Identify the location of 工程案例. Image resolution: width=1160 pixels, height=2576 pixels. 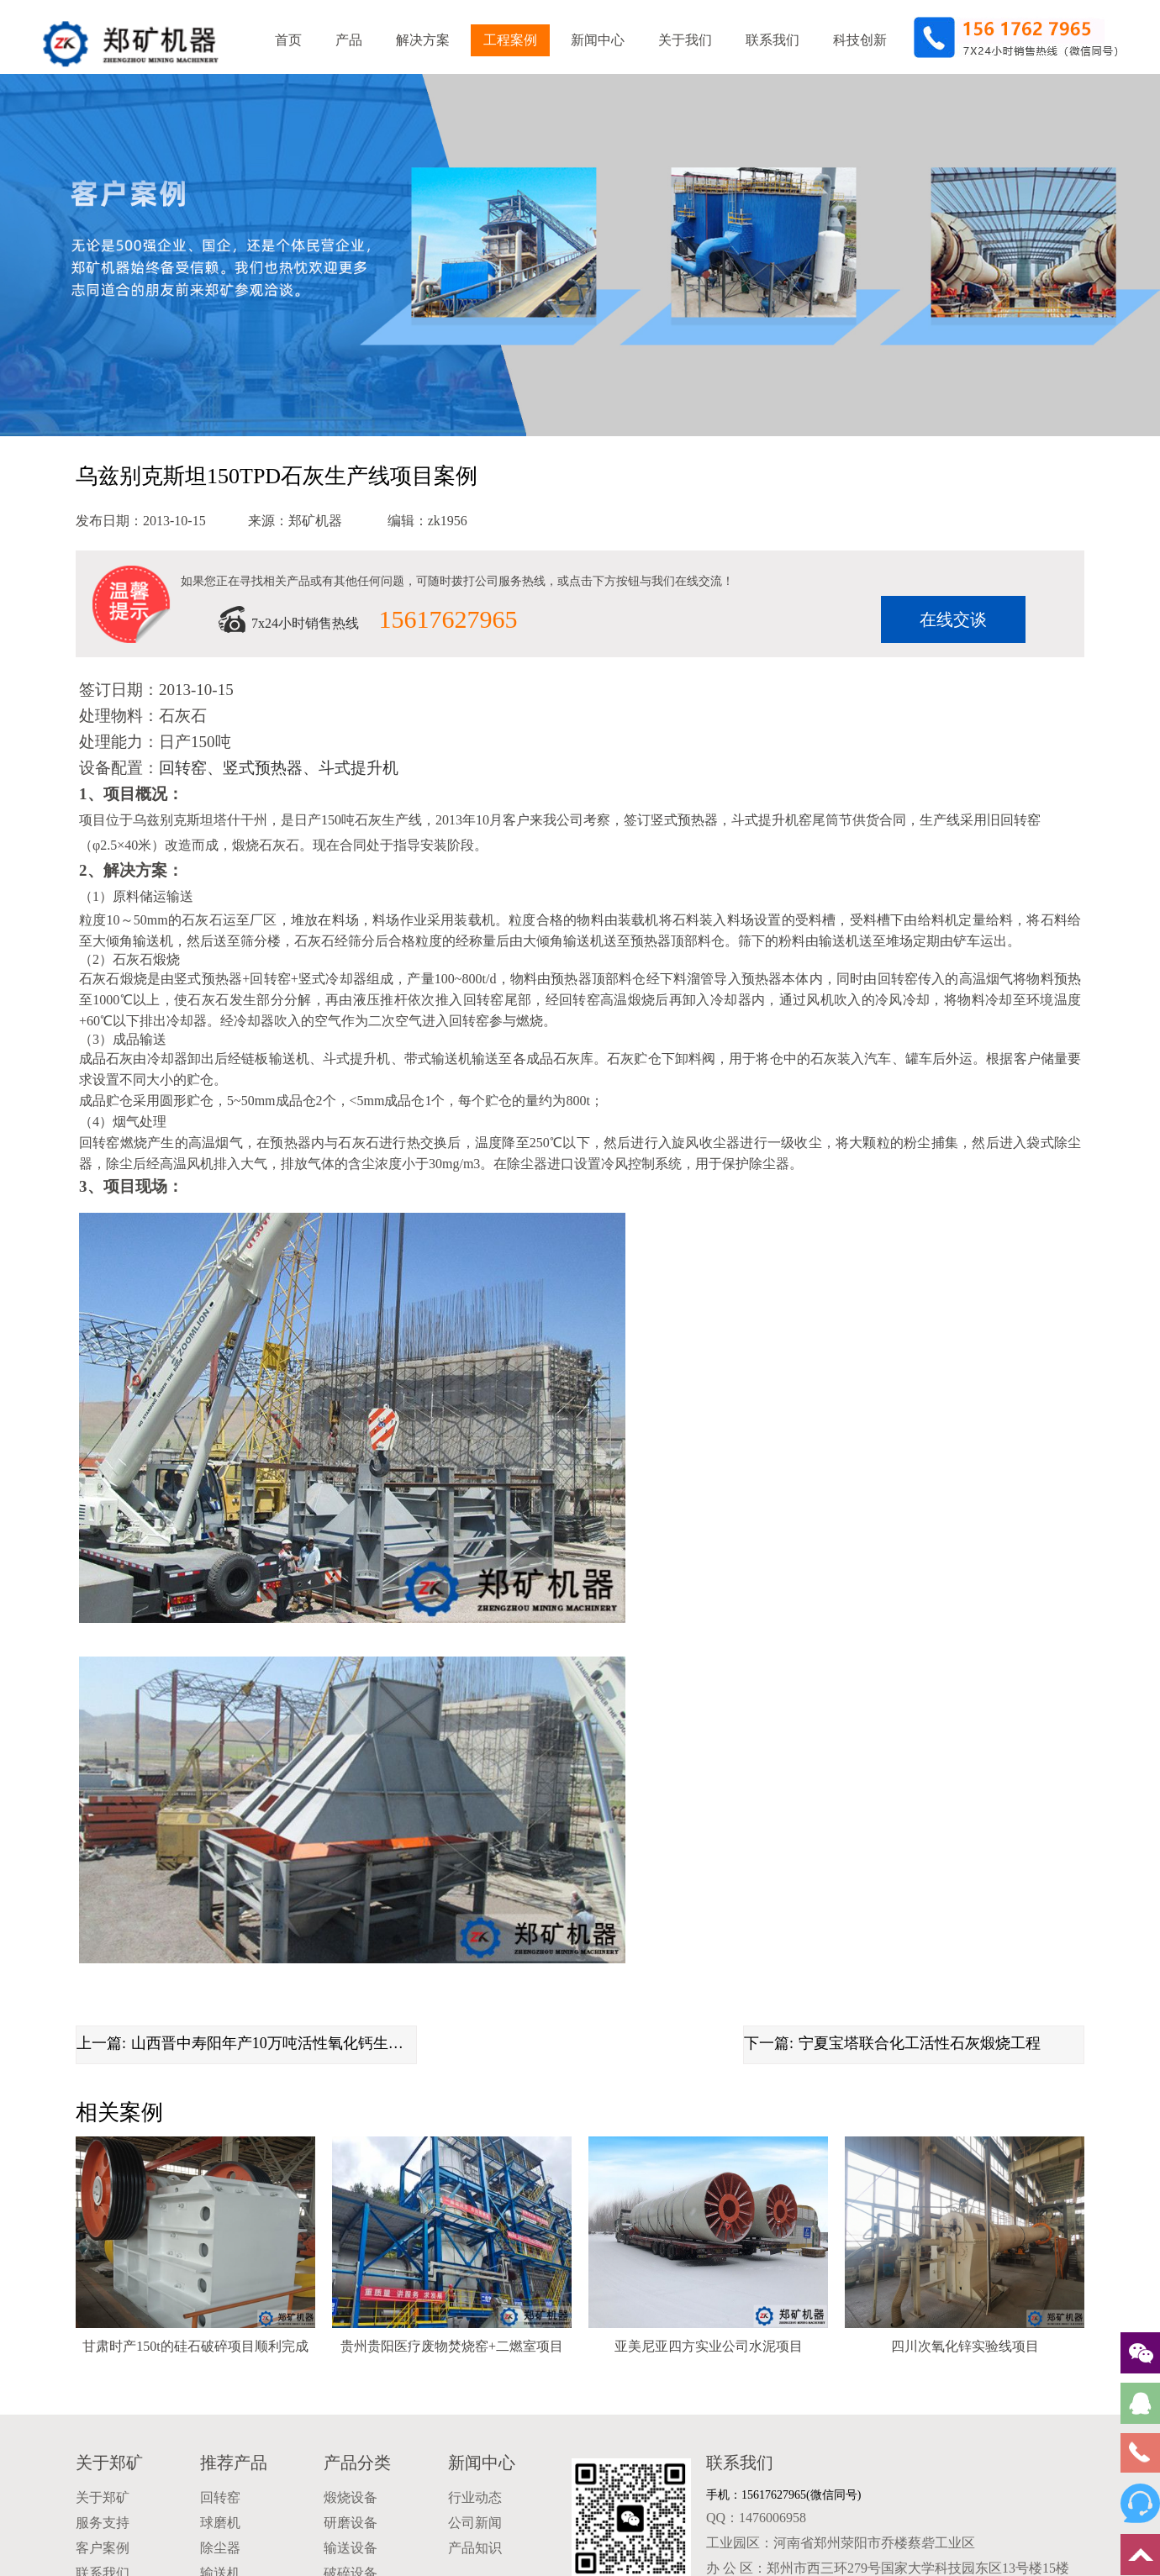
(510, 40).